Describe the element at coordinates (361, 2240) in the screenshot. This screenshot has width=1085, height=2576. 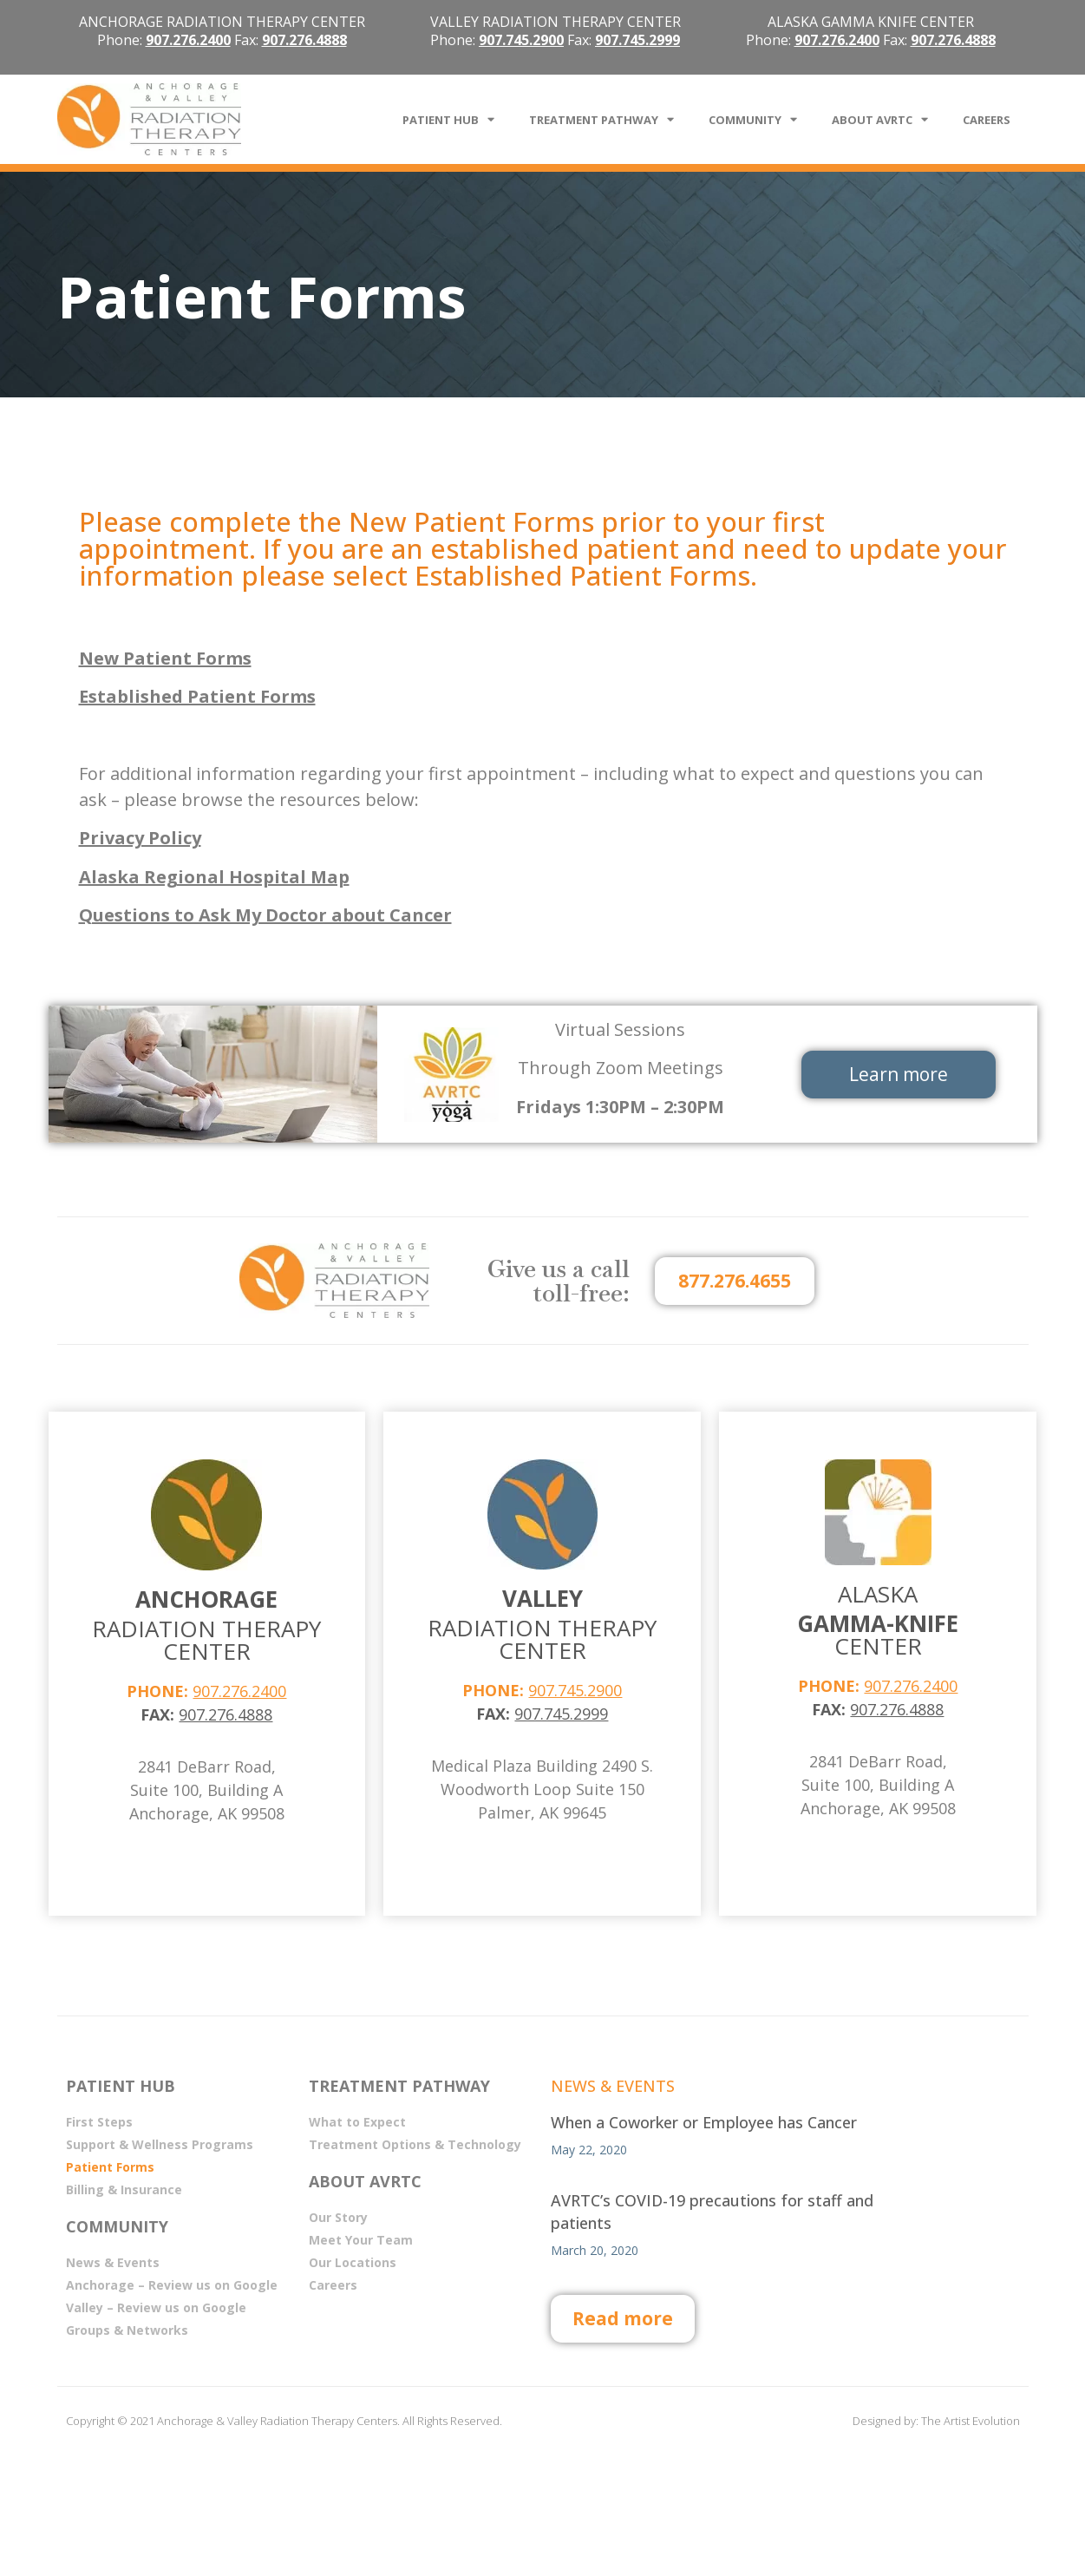
I see `Meet Your Team` at that location.